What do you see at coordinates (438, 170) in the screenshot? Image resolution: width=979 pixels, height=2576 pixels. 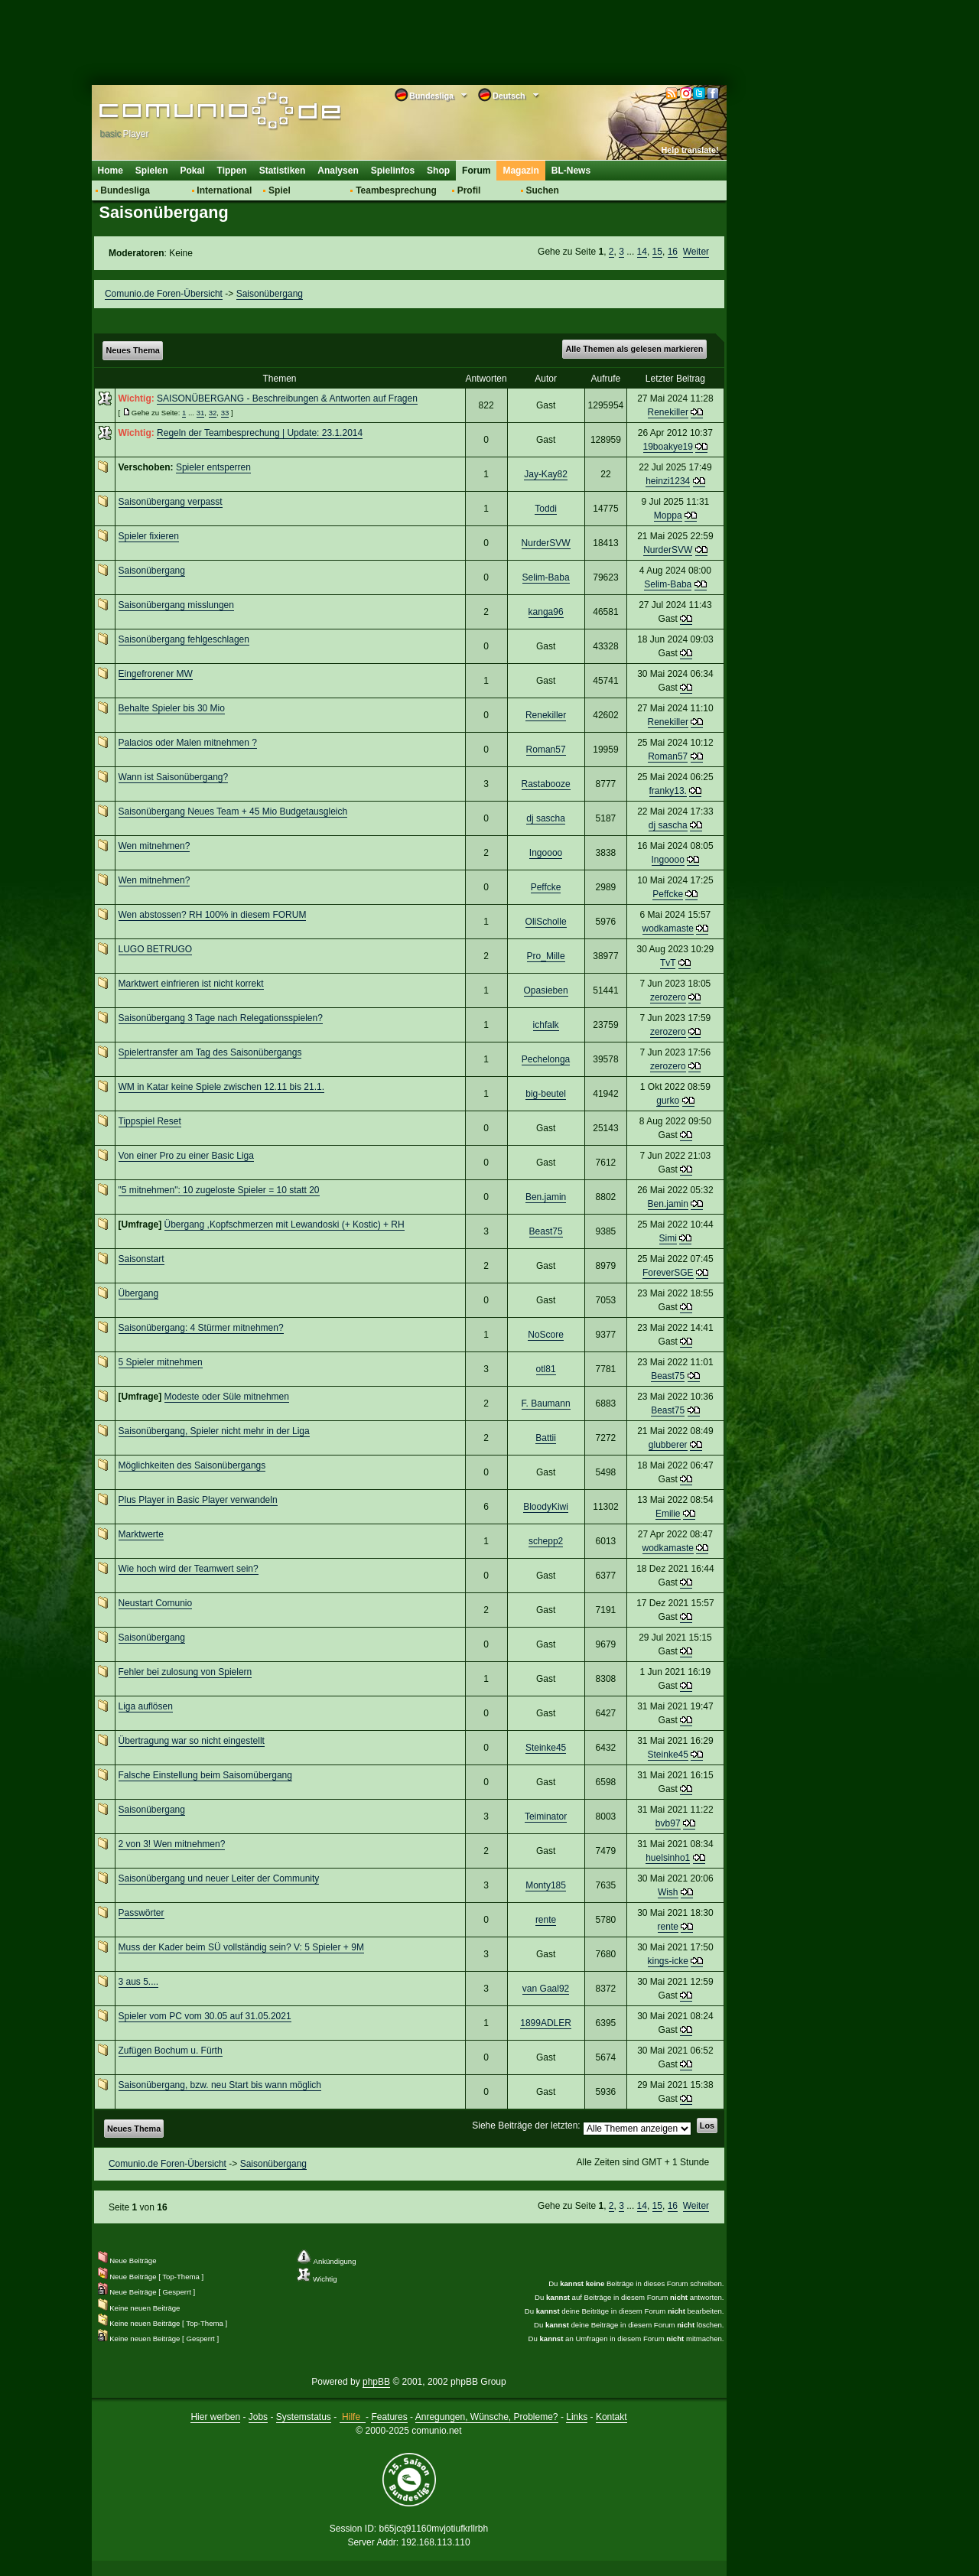 I see `Shop` at bounding box center [438, 170].